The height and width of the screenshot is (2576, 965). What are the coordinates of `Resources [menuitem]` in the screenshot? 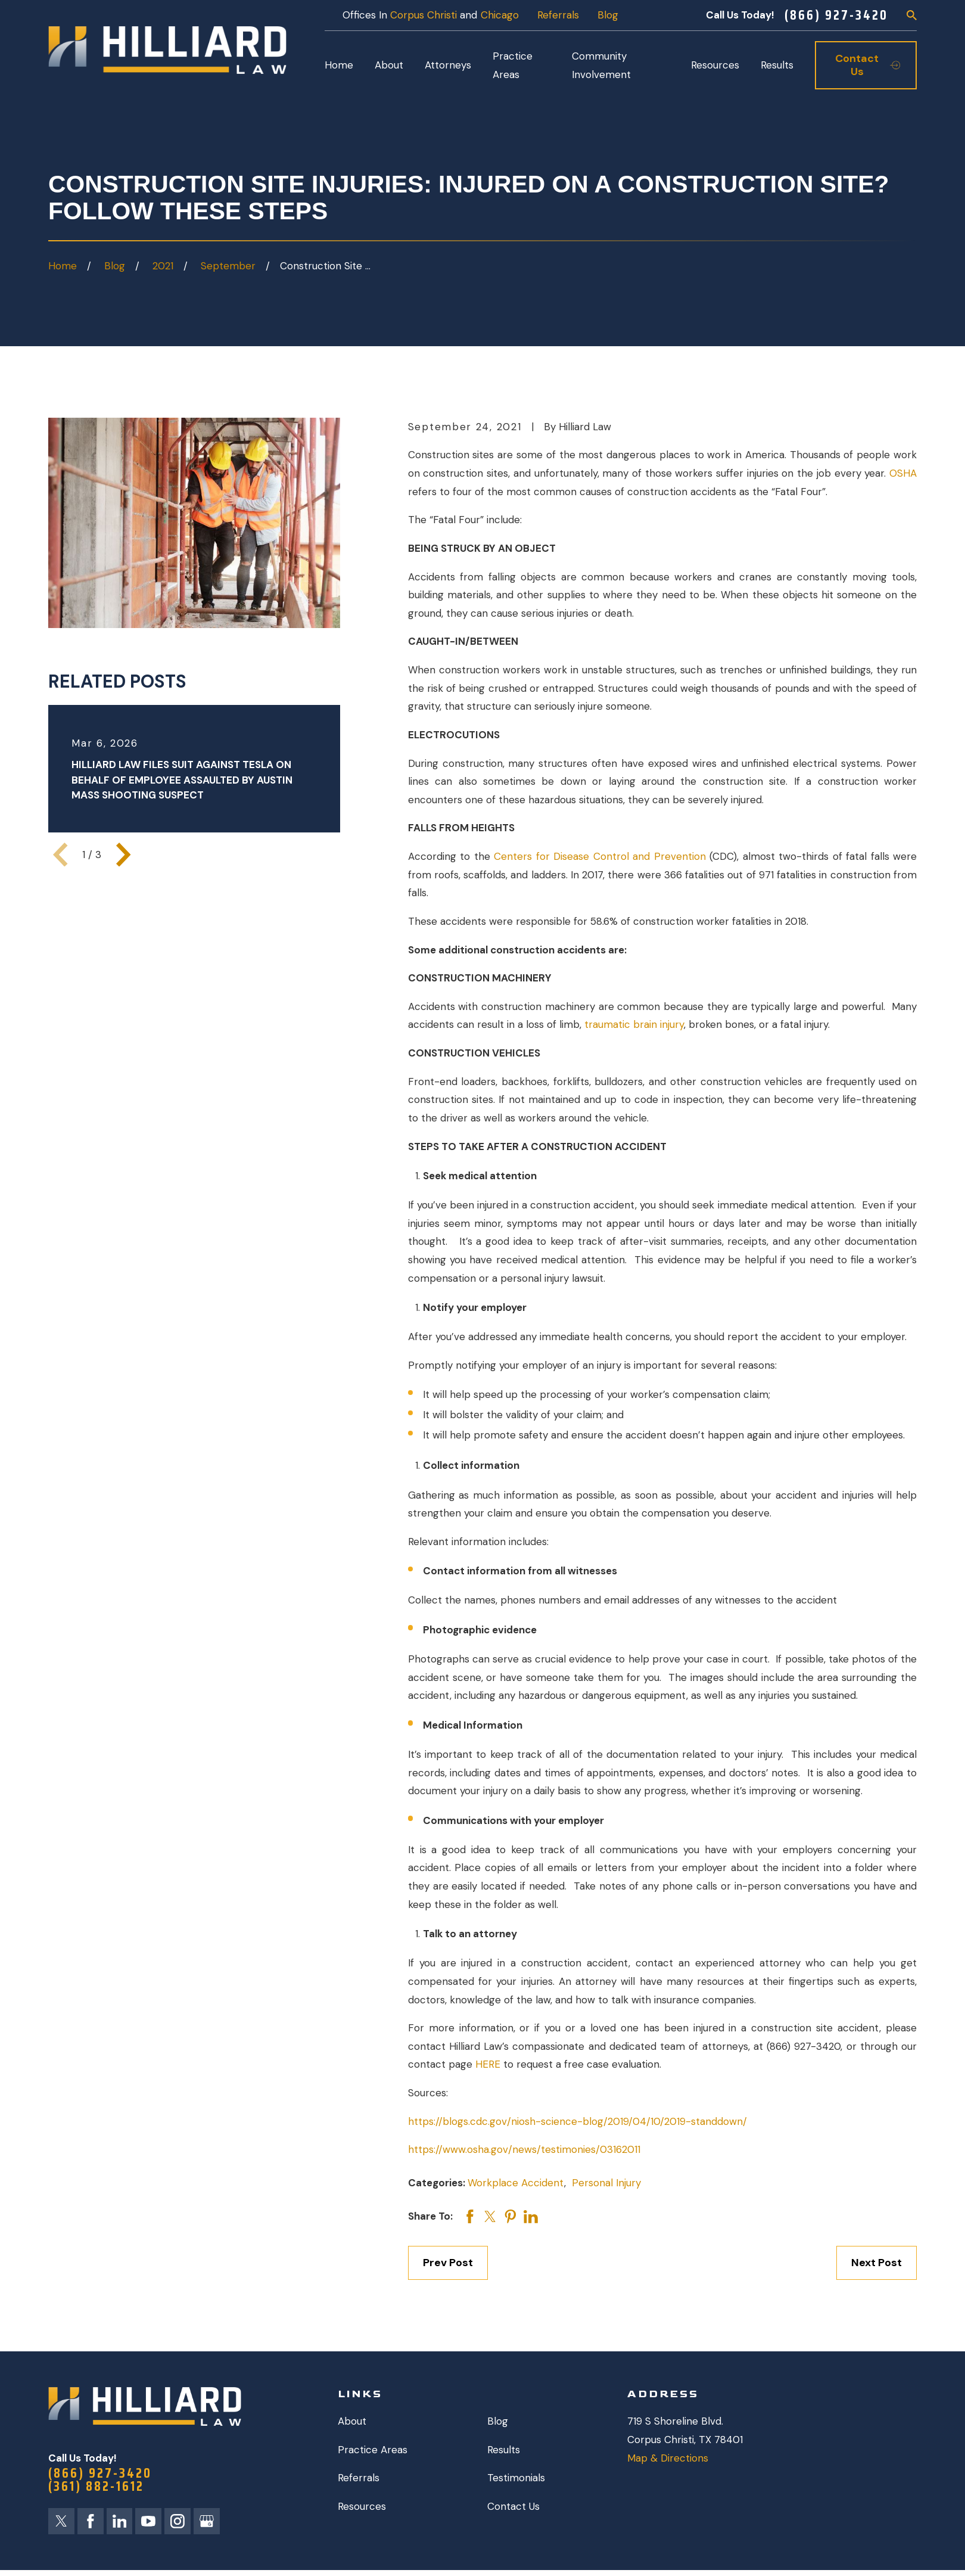 It's located at (715, 65).